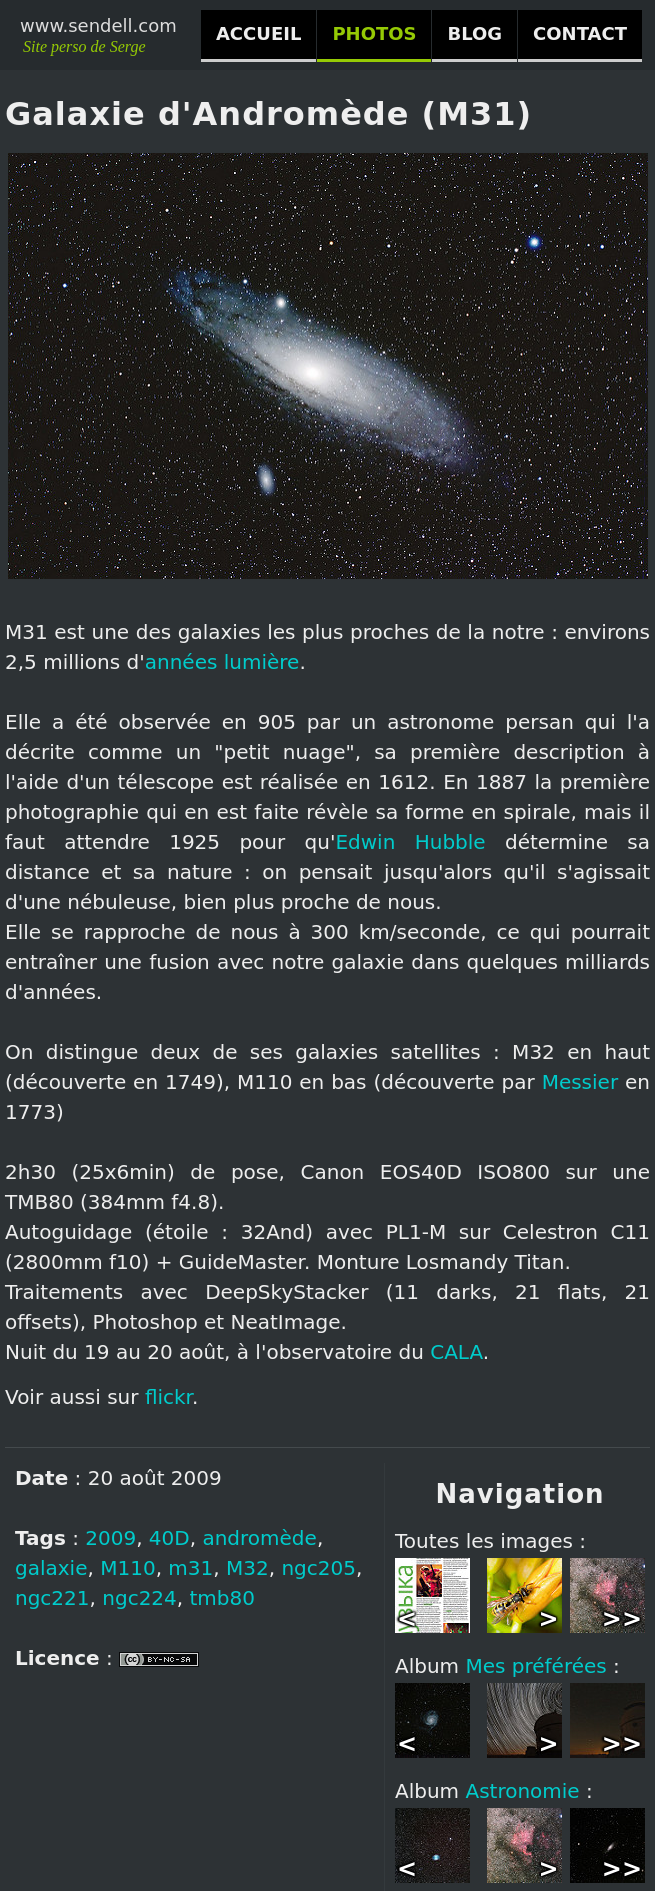  I want to click on www.sendell.com, so click(98, 25).